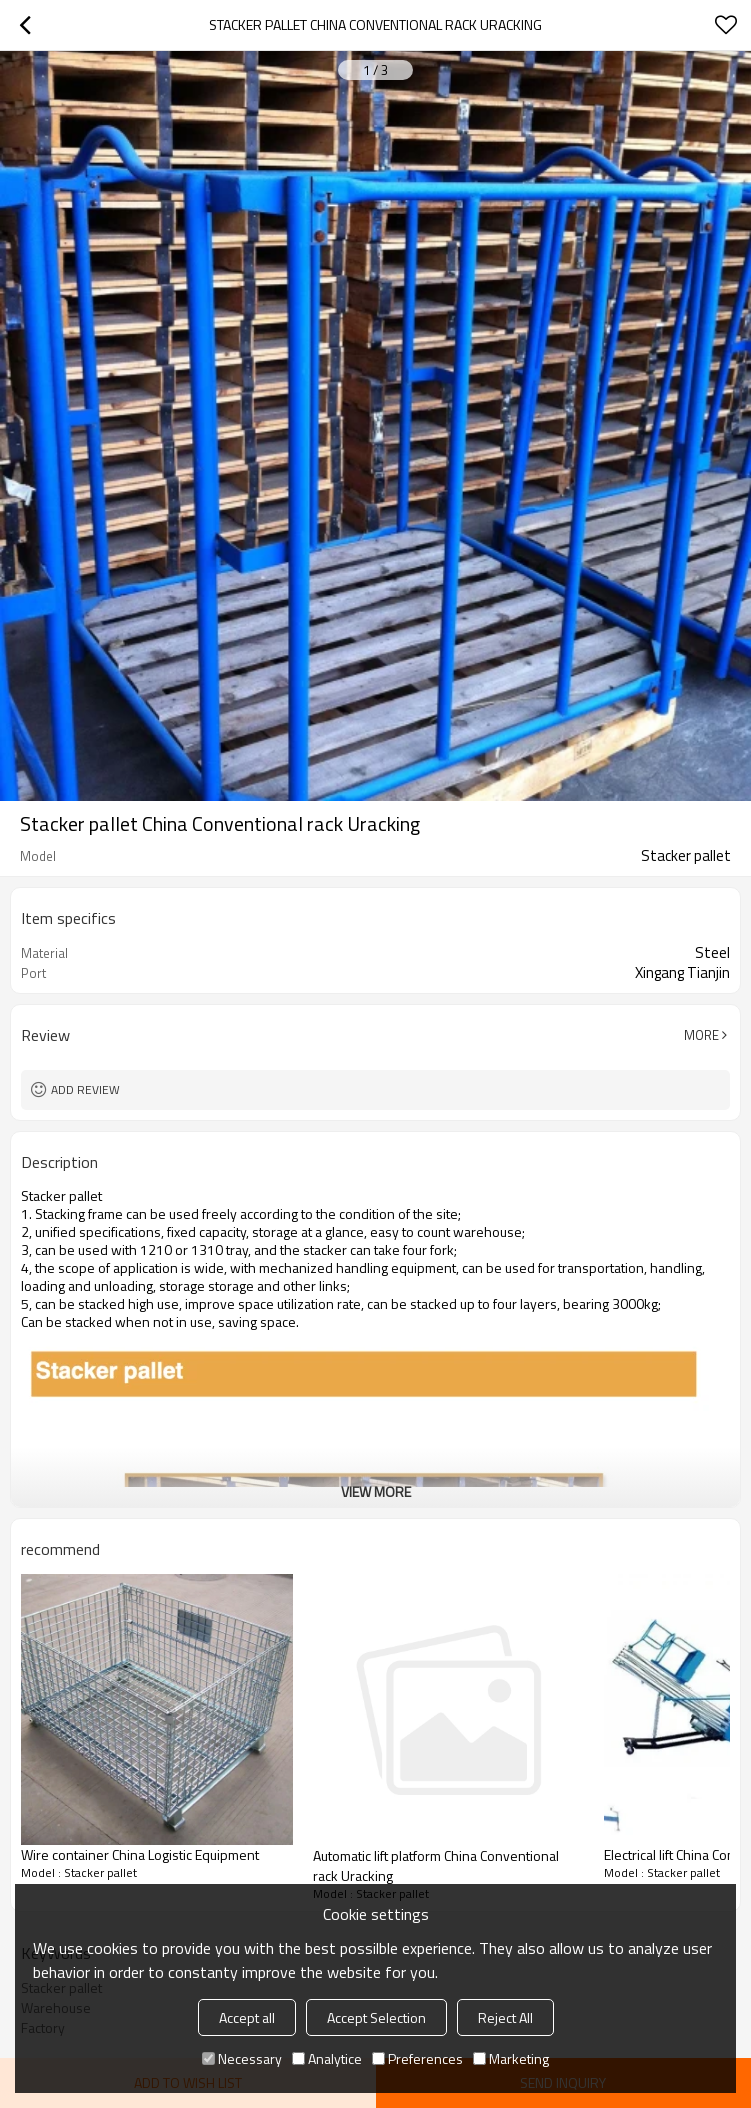 This screenshot has height=2108, width=751. What do you see at coordinates (327, 2058) in the screenshot?
I see `Analytice` at bounding box center [327, 2058].